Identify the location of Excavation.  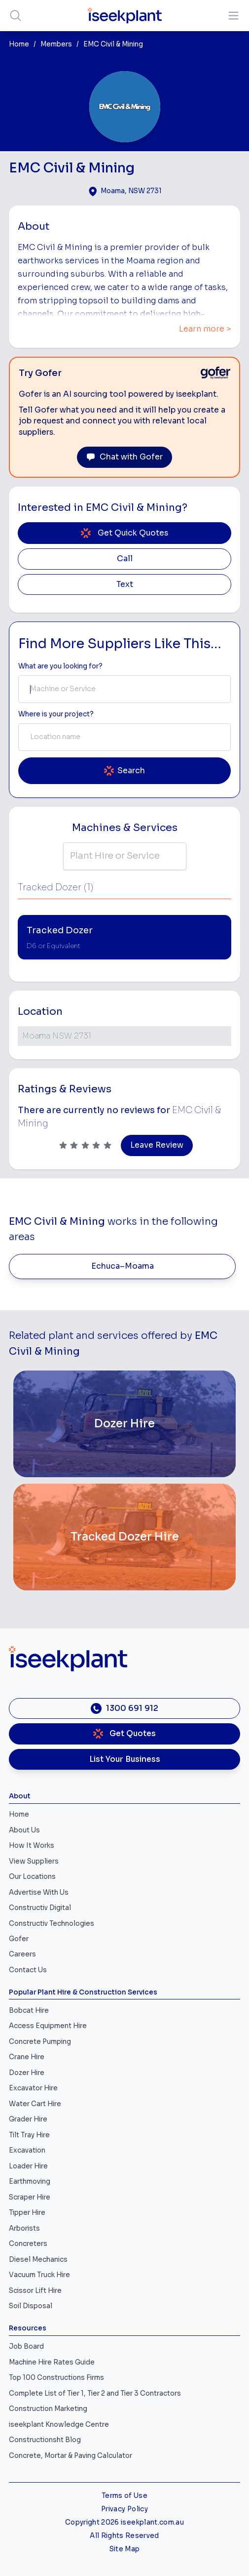
(27, 2150).